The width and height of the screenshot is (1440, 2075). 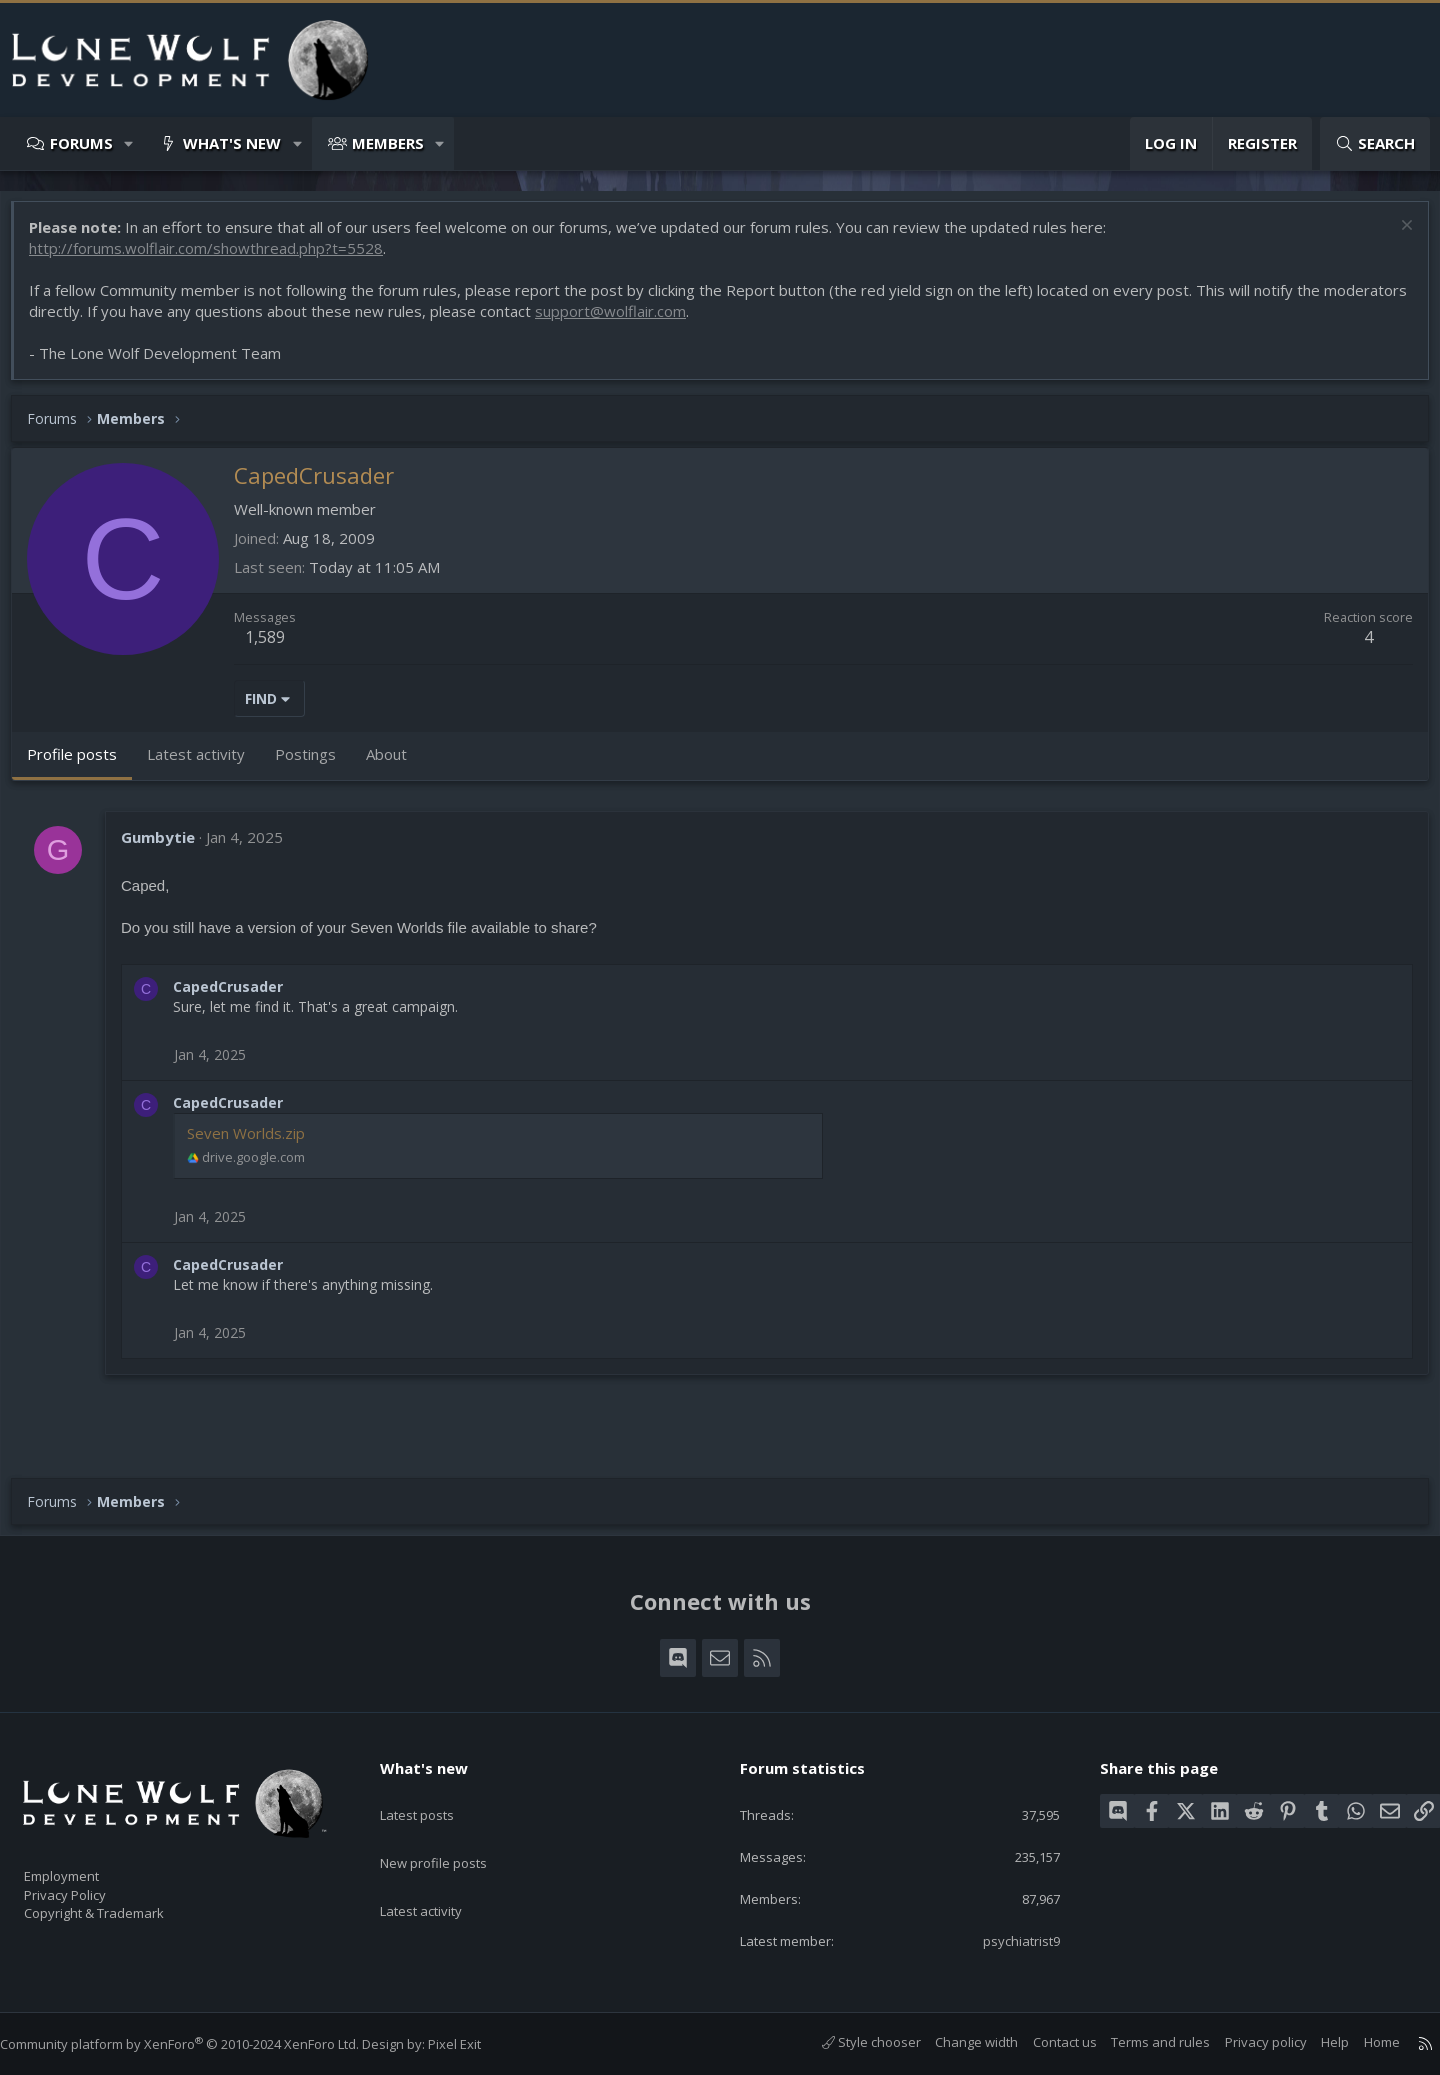 I want to click on Latest activity, so click(x=439, y=1871).